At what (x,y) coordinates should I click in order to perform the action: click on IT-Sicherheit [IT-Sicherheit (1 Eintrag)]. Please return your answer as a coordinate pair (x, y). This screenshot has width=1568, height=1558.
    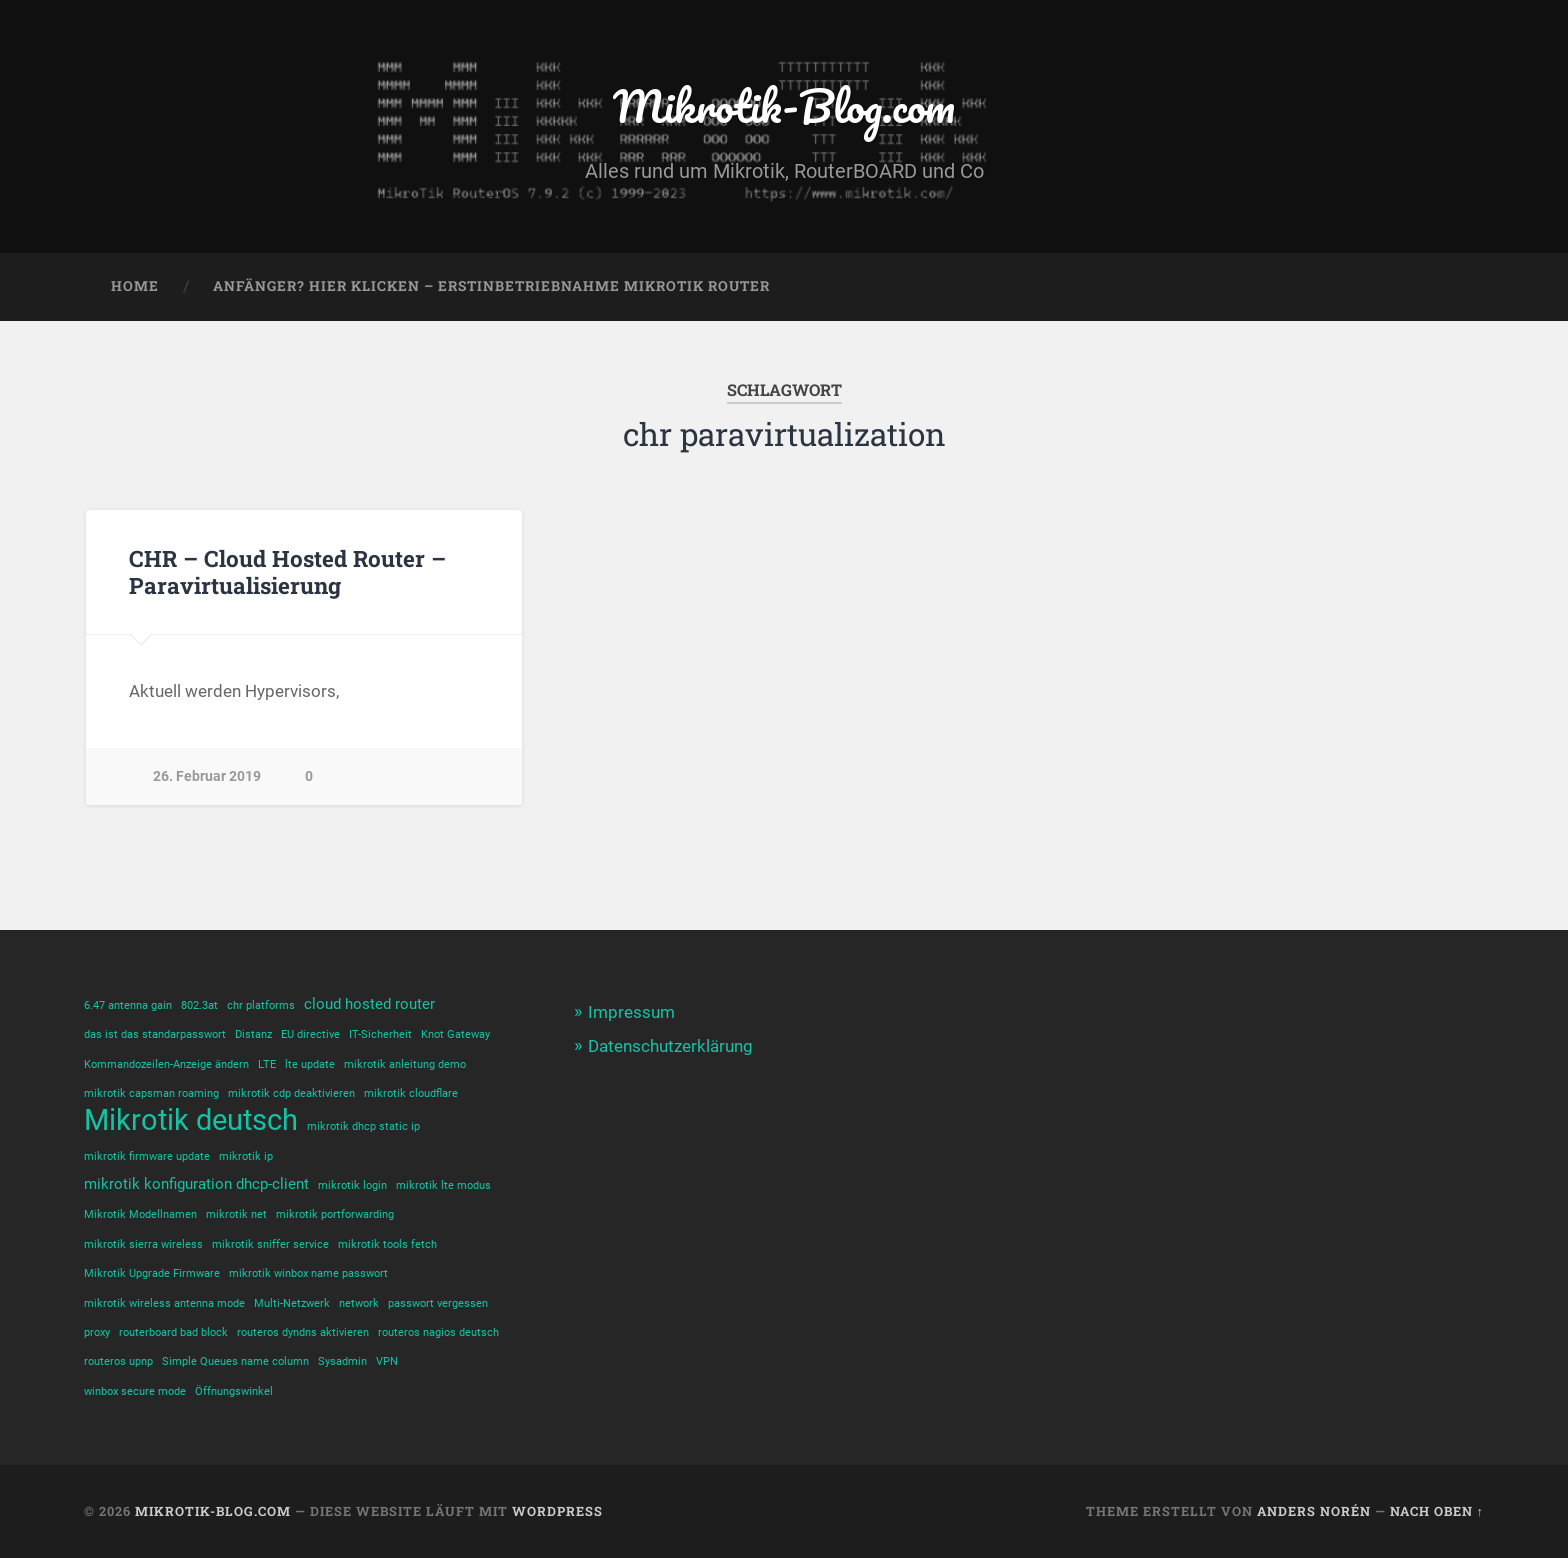
    Looking at the image, I should click on (380, 1034).